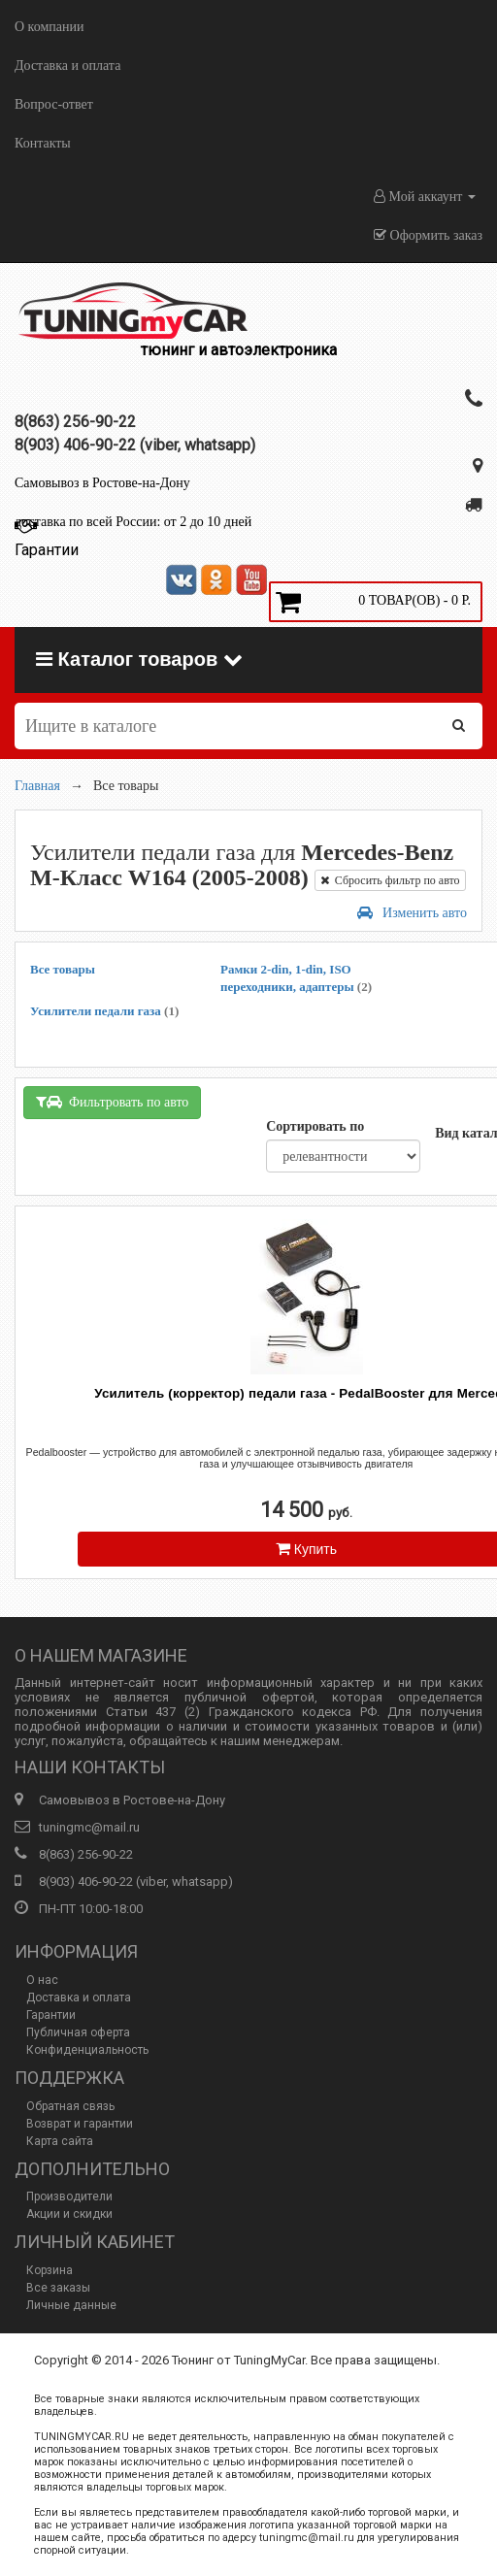  Describe the element at coordinates (428, 235) in the screenshot. I see `Оформить заказ` at that location.